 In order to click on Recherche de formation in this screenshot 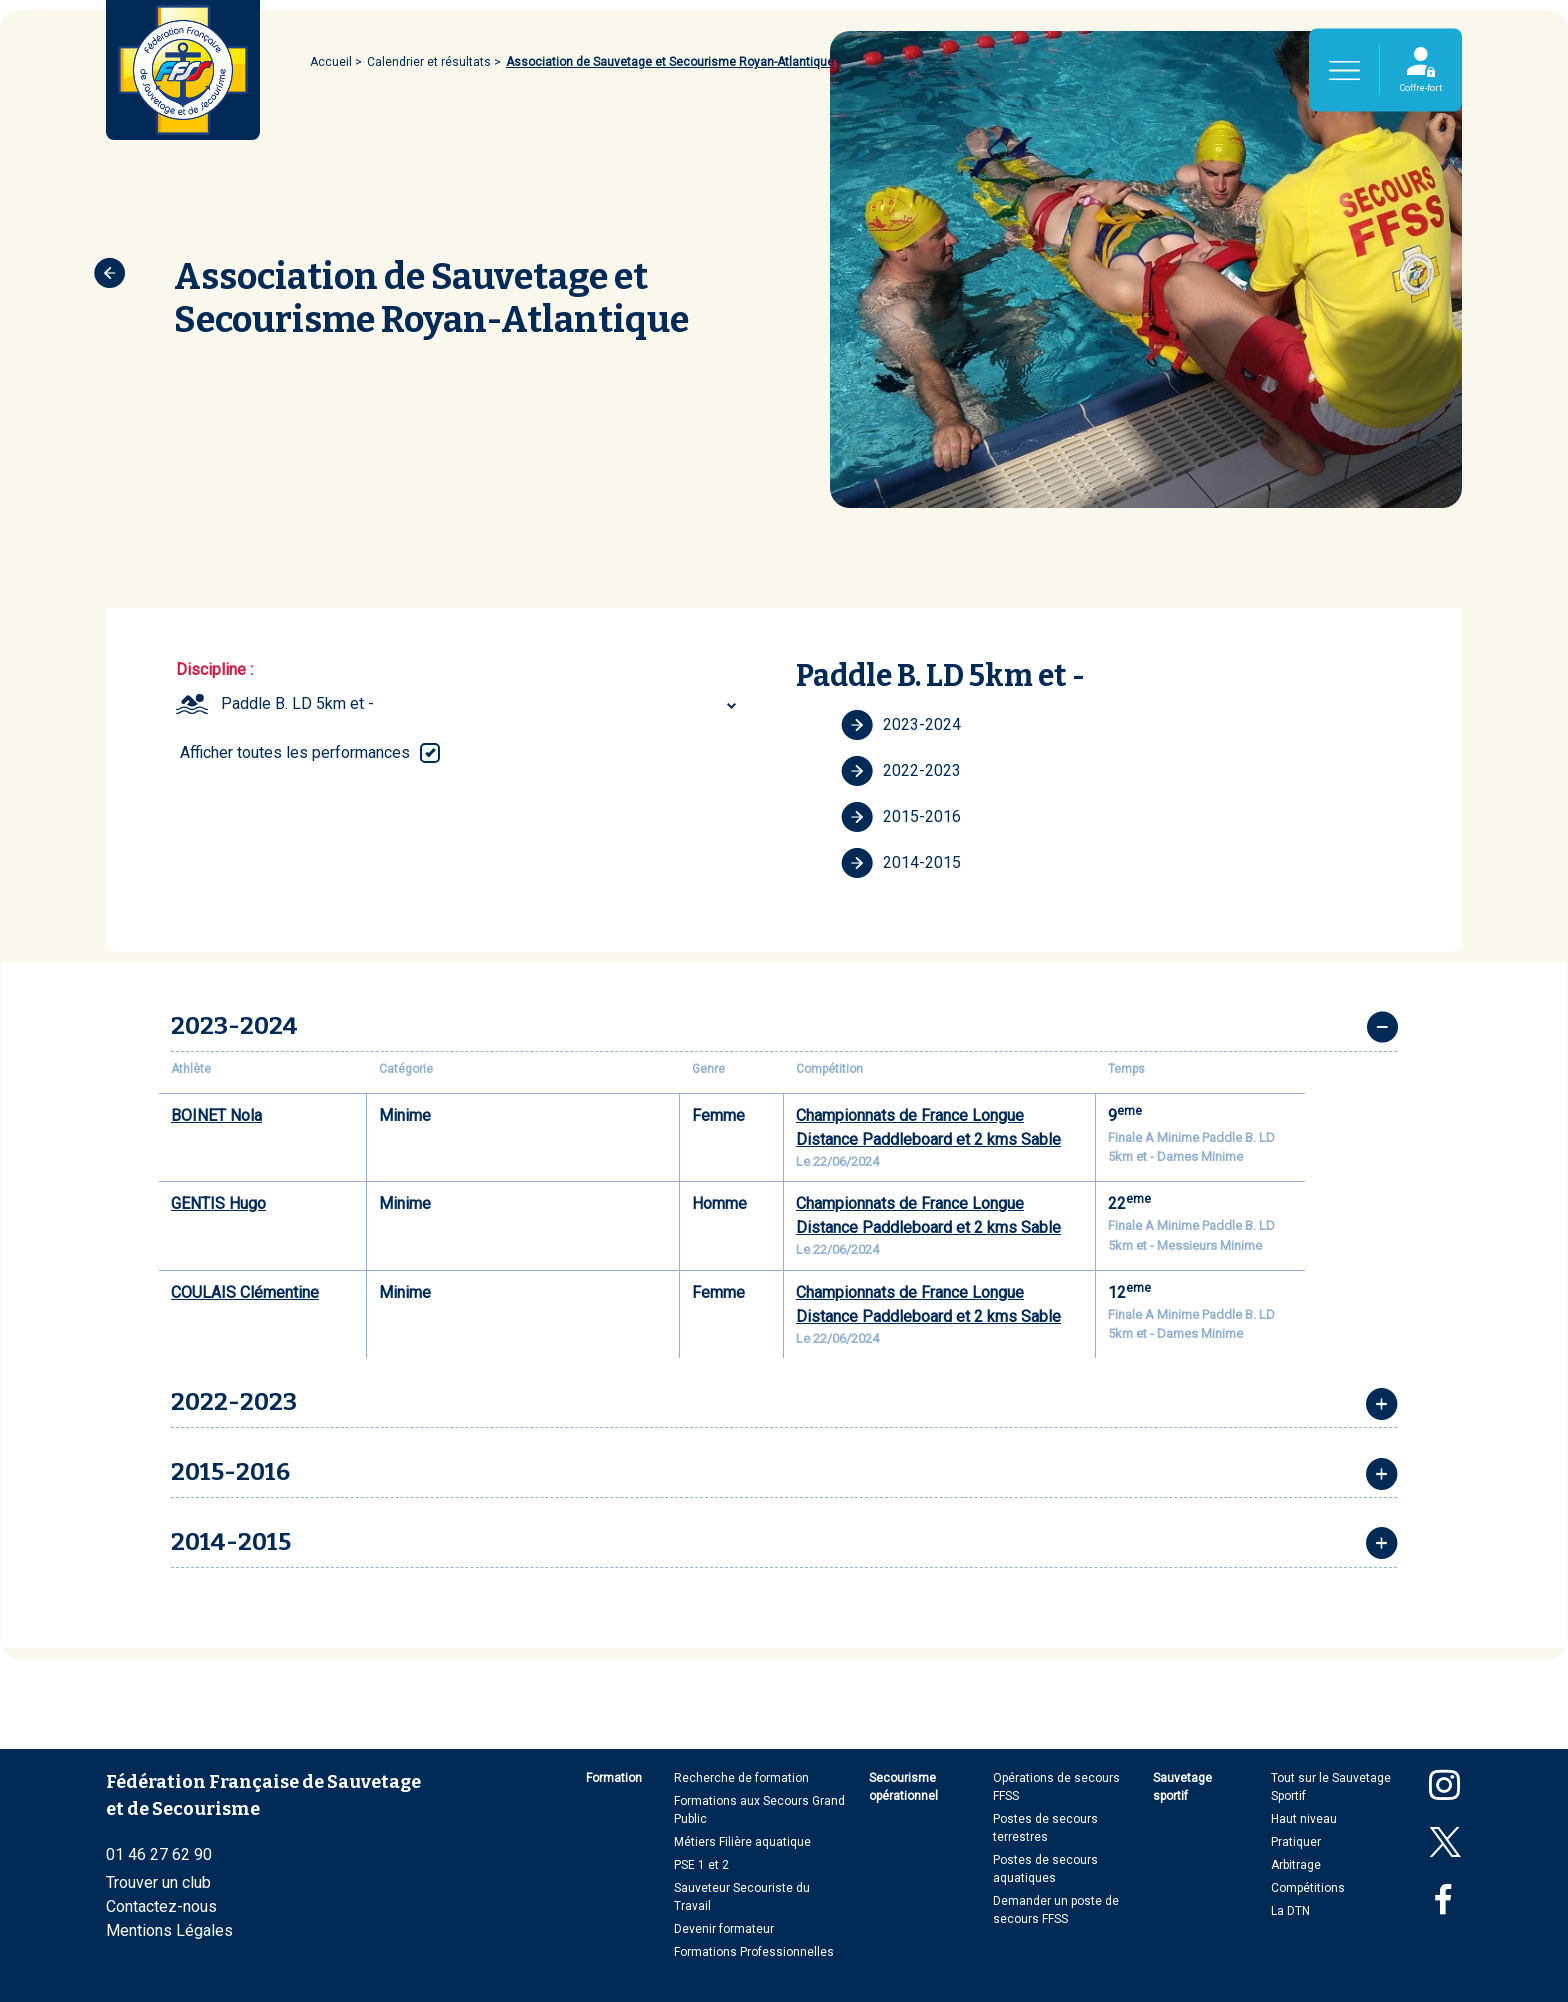, I will do `click(741, 1778)`.